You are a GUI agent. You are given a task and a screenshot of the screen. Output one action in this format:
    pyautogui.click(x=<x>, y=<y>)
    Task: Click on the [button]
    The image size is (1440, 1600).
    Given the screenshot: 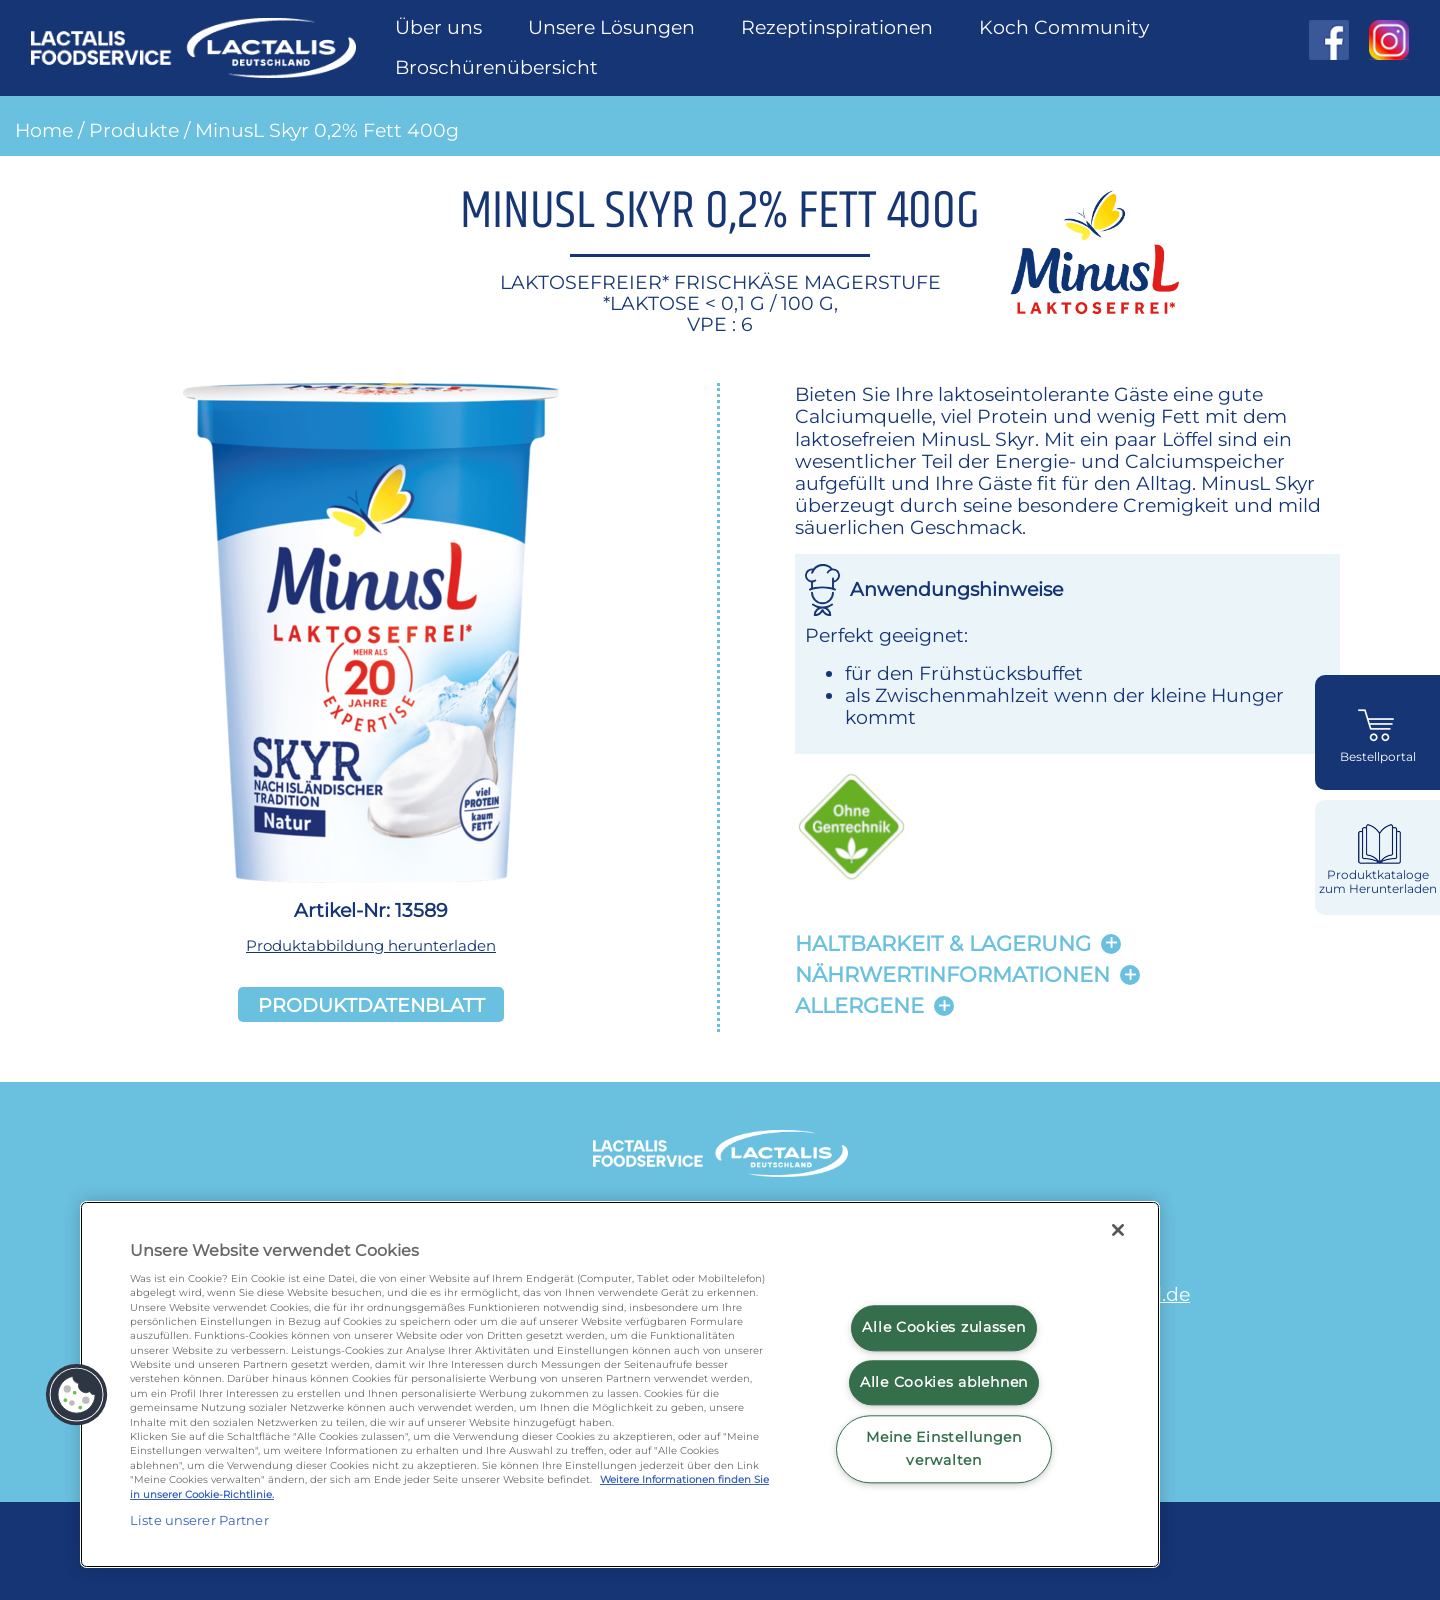 What is the action you would take?
    pyautogui.click(x=77, y=1395)
    